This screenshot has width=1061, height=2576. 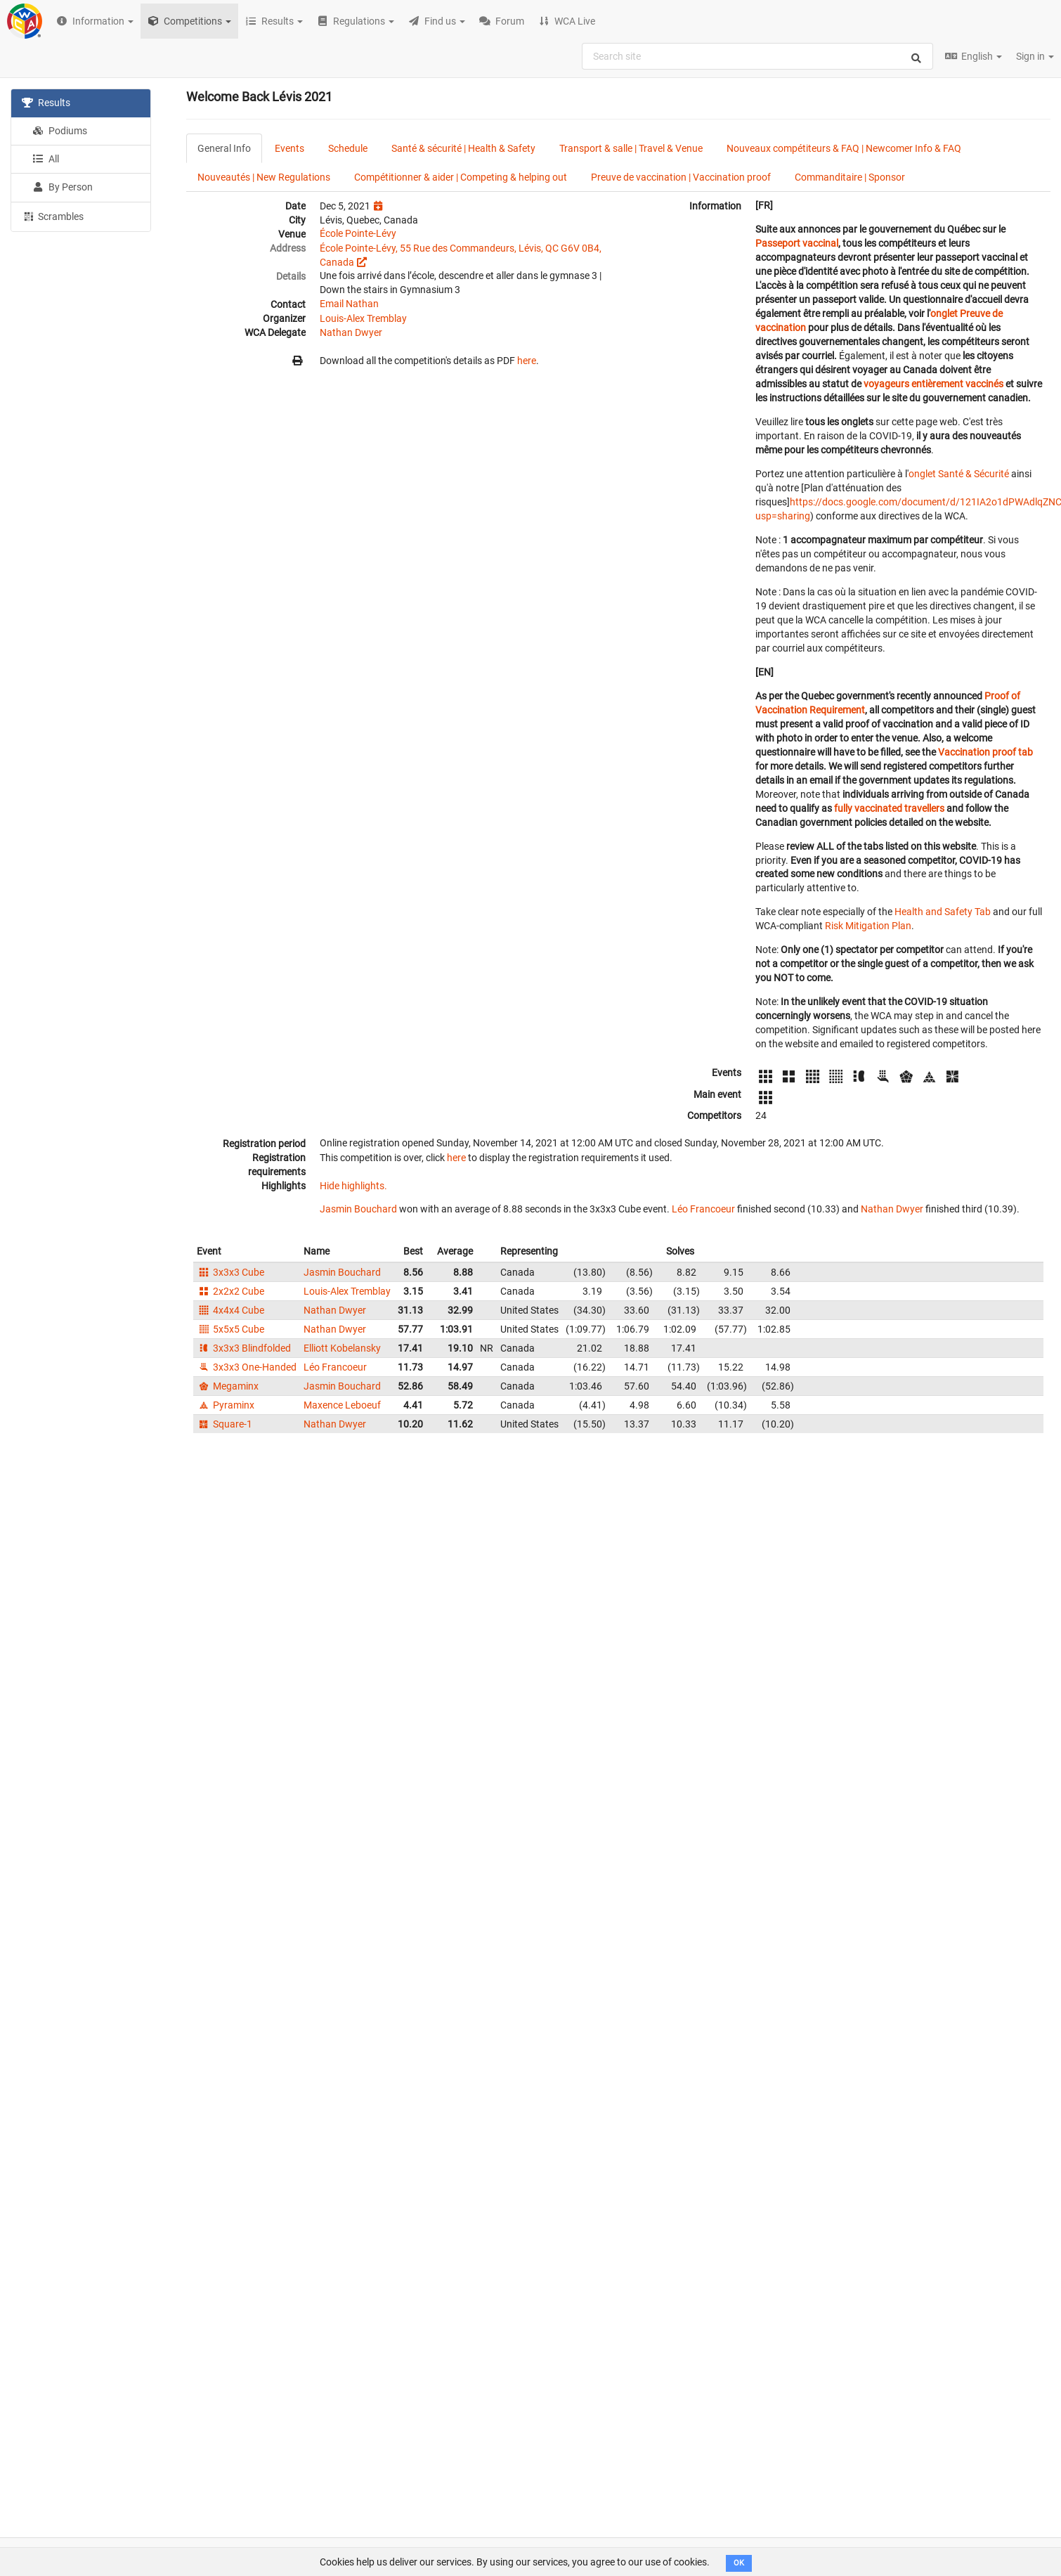 I want to click on Scrambles, so click(x=53, y=215).